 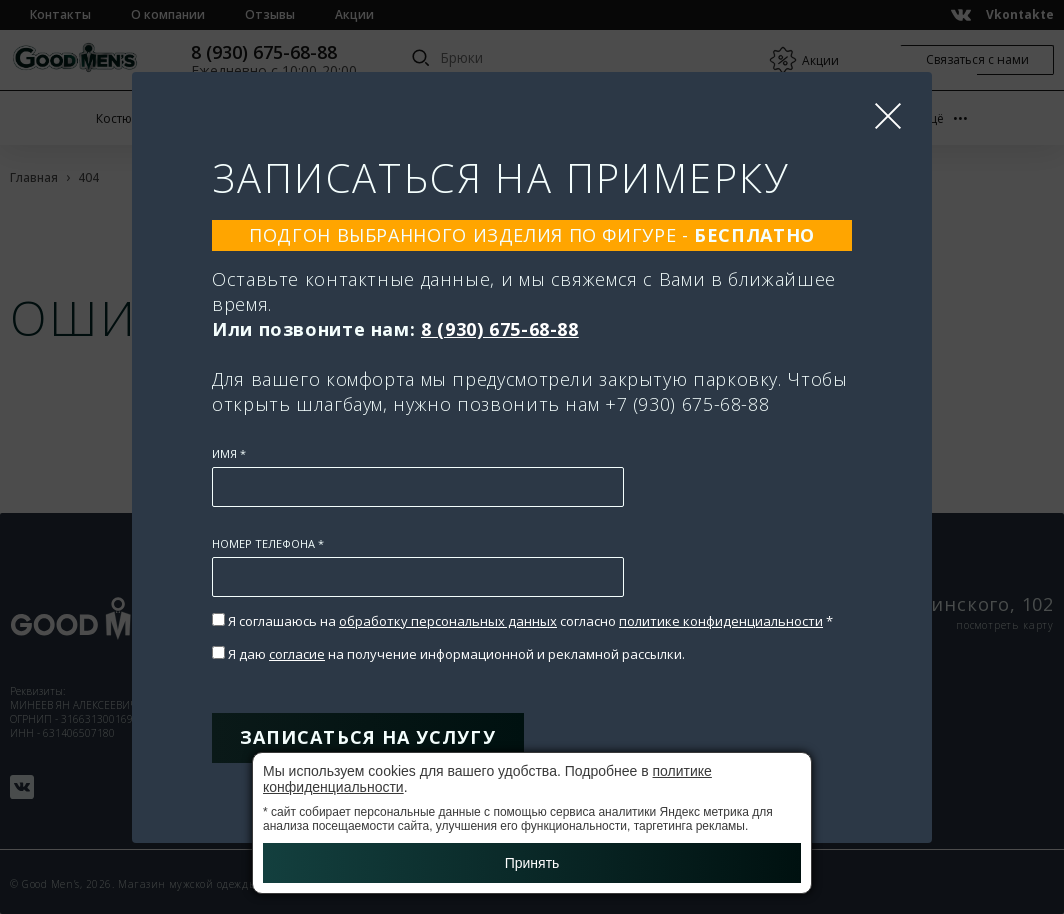 I want to click on обработку персональных данных, so click(x=448, y=621).